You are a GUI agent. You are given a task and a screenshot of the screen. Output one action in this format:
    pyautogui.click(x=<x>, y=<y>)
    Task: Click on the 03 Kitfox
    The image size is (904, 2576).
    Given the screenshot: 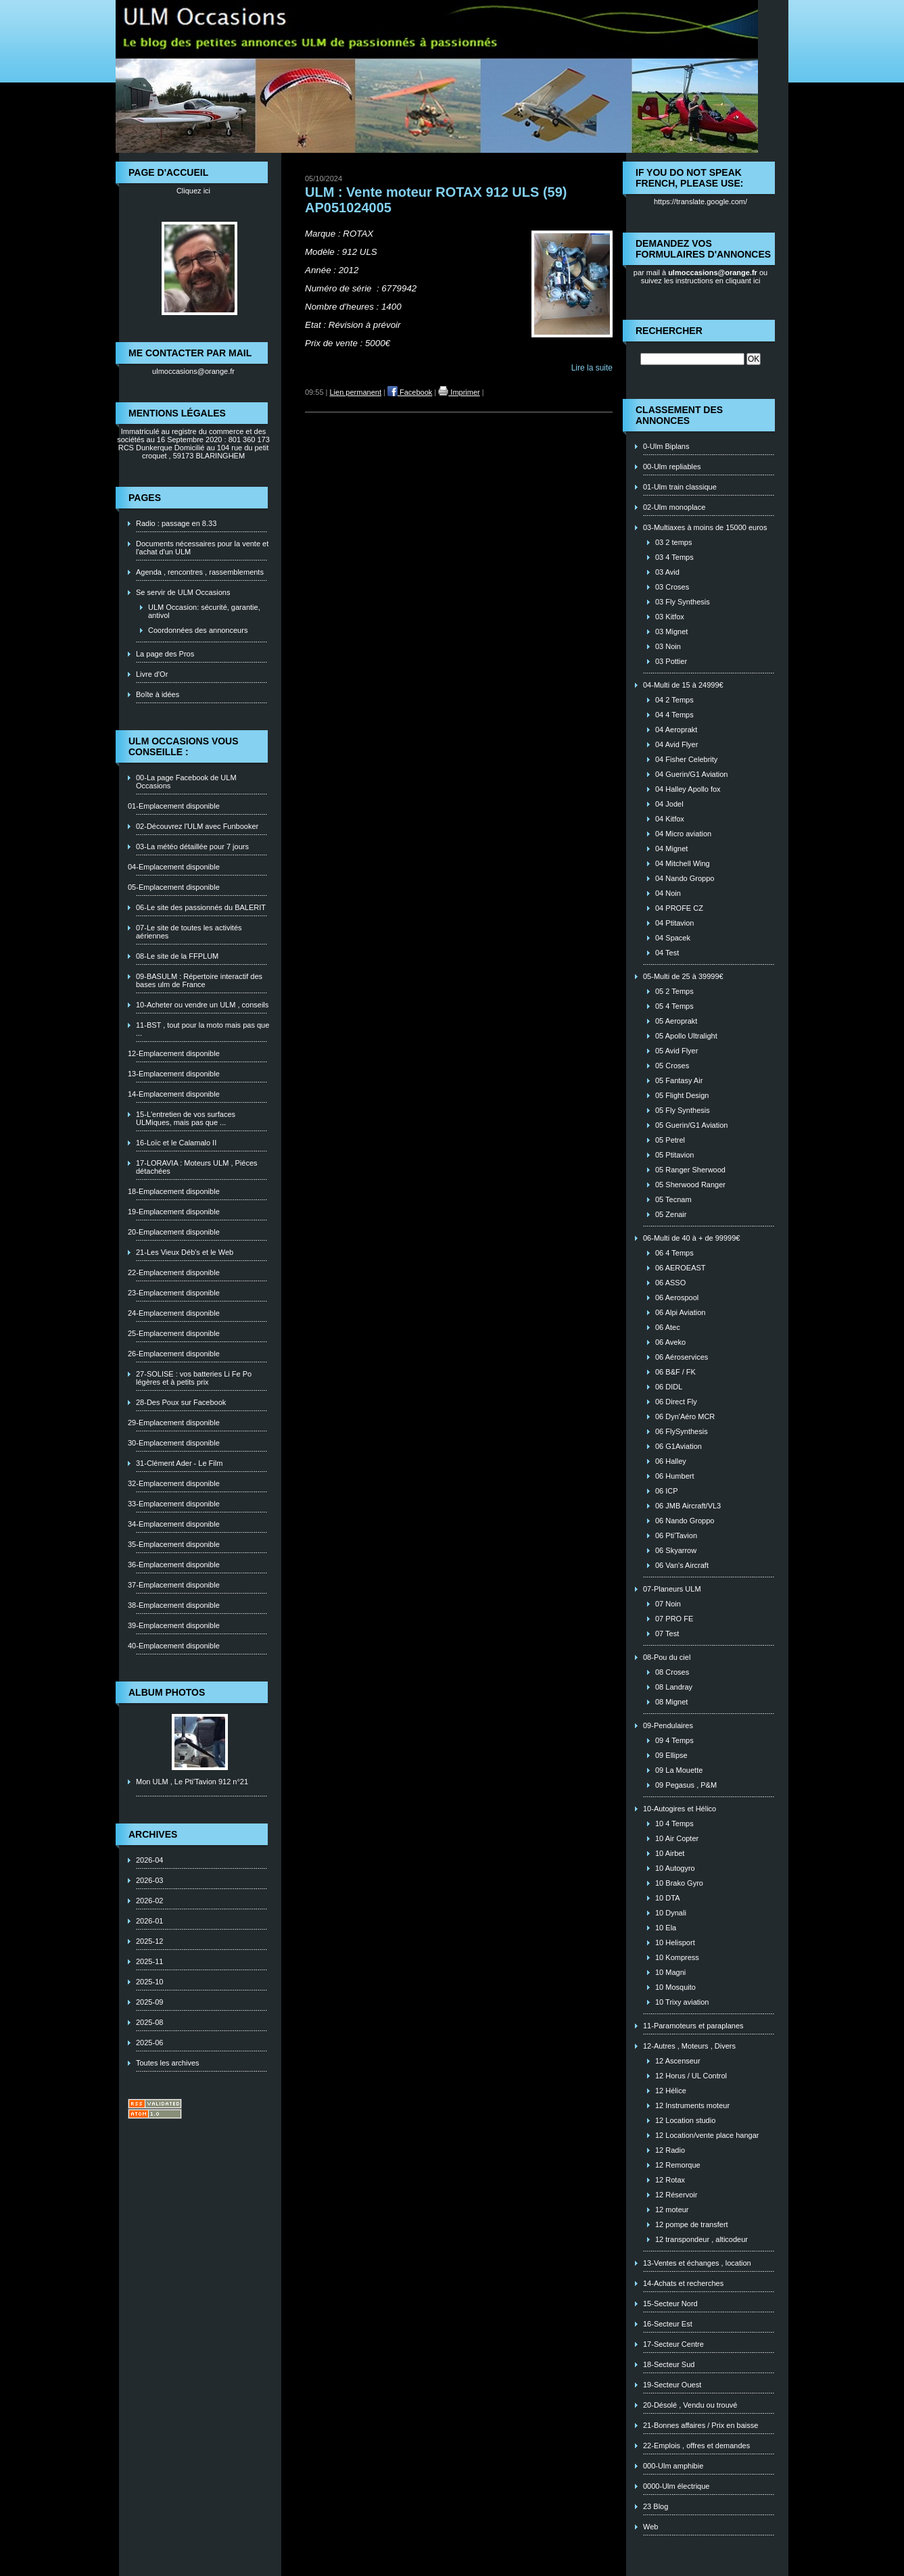 What is the action you would take?
    pyautogui.click(x=669, y=617)
    